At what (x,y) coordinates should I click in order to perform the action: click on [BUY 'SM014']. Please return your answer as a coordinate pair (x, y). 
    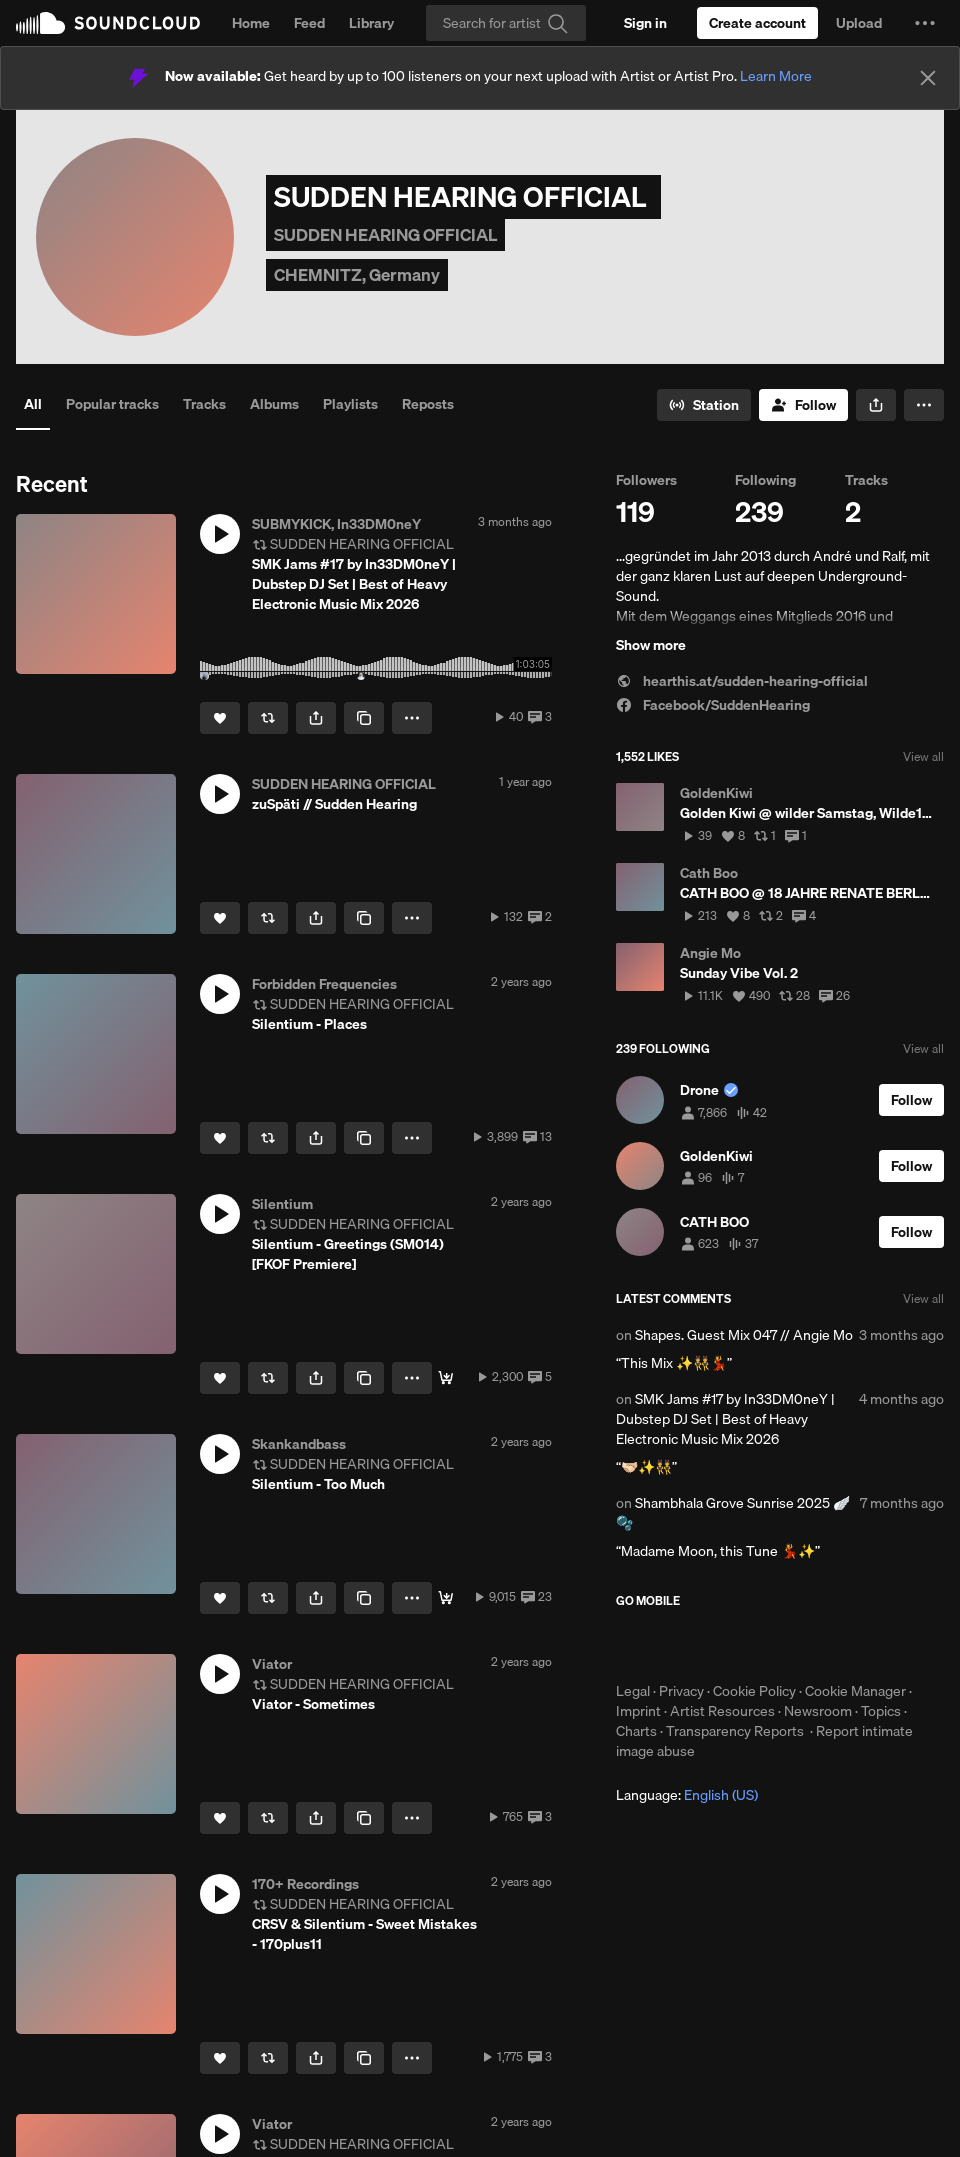
    Looking at the image, I should click on (446, 1378).